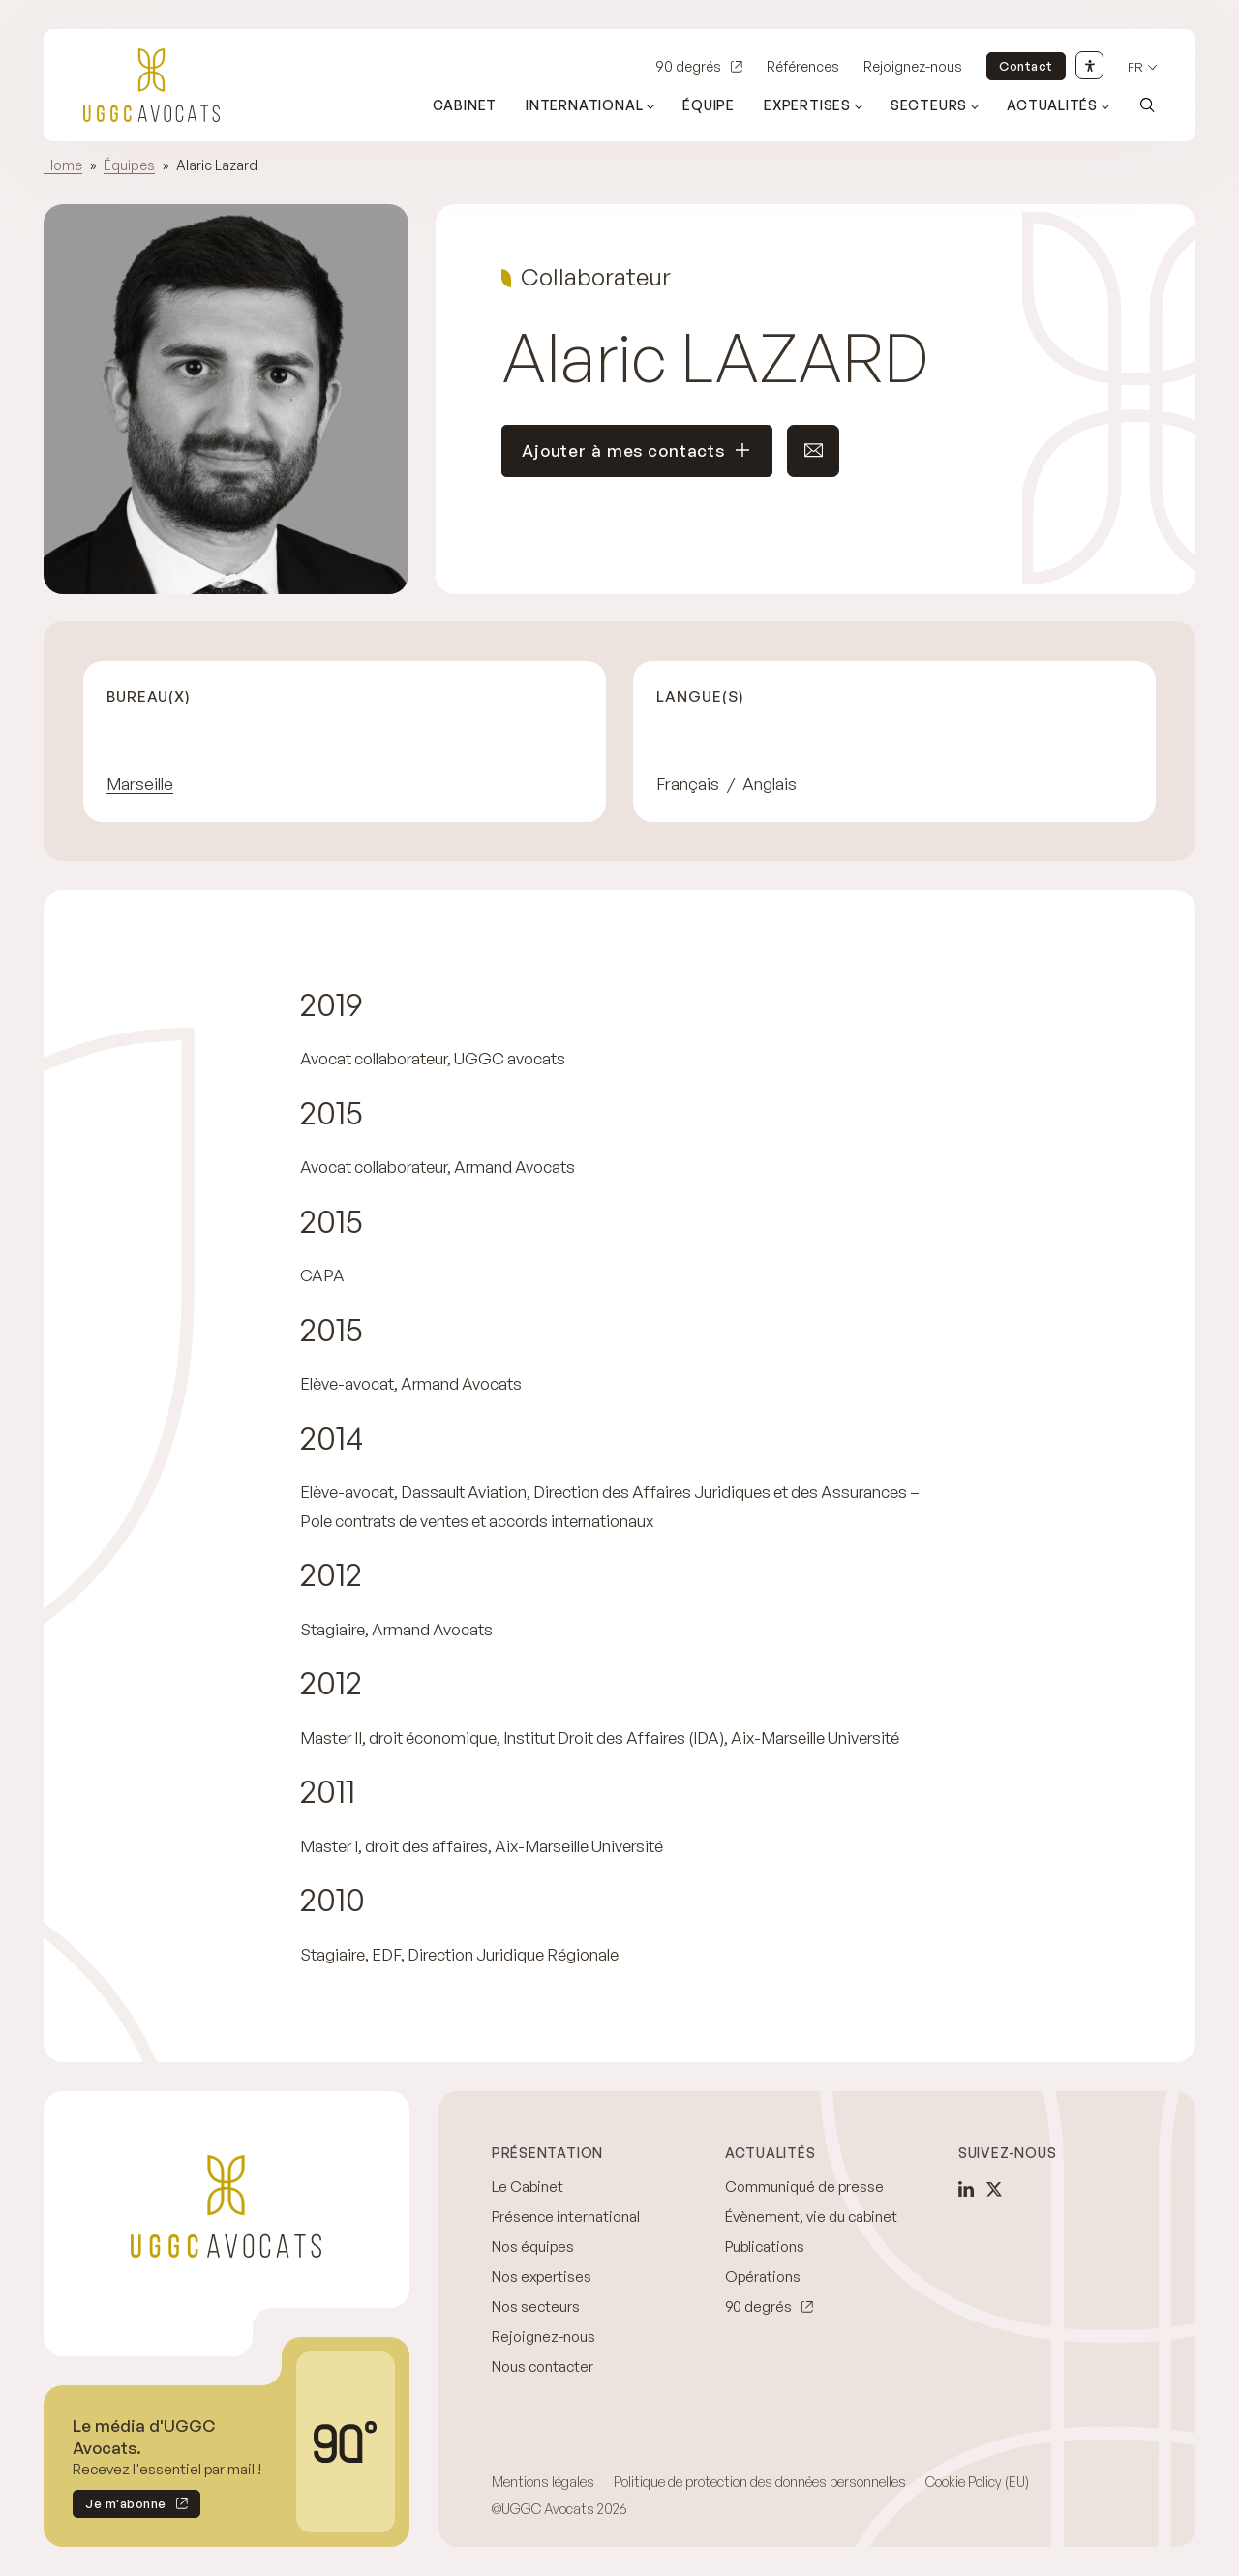 This screenshot has width=1239, height=2576. I want to click on Contact, so click(1026, 66).